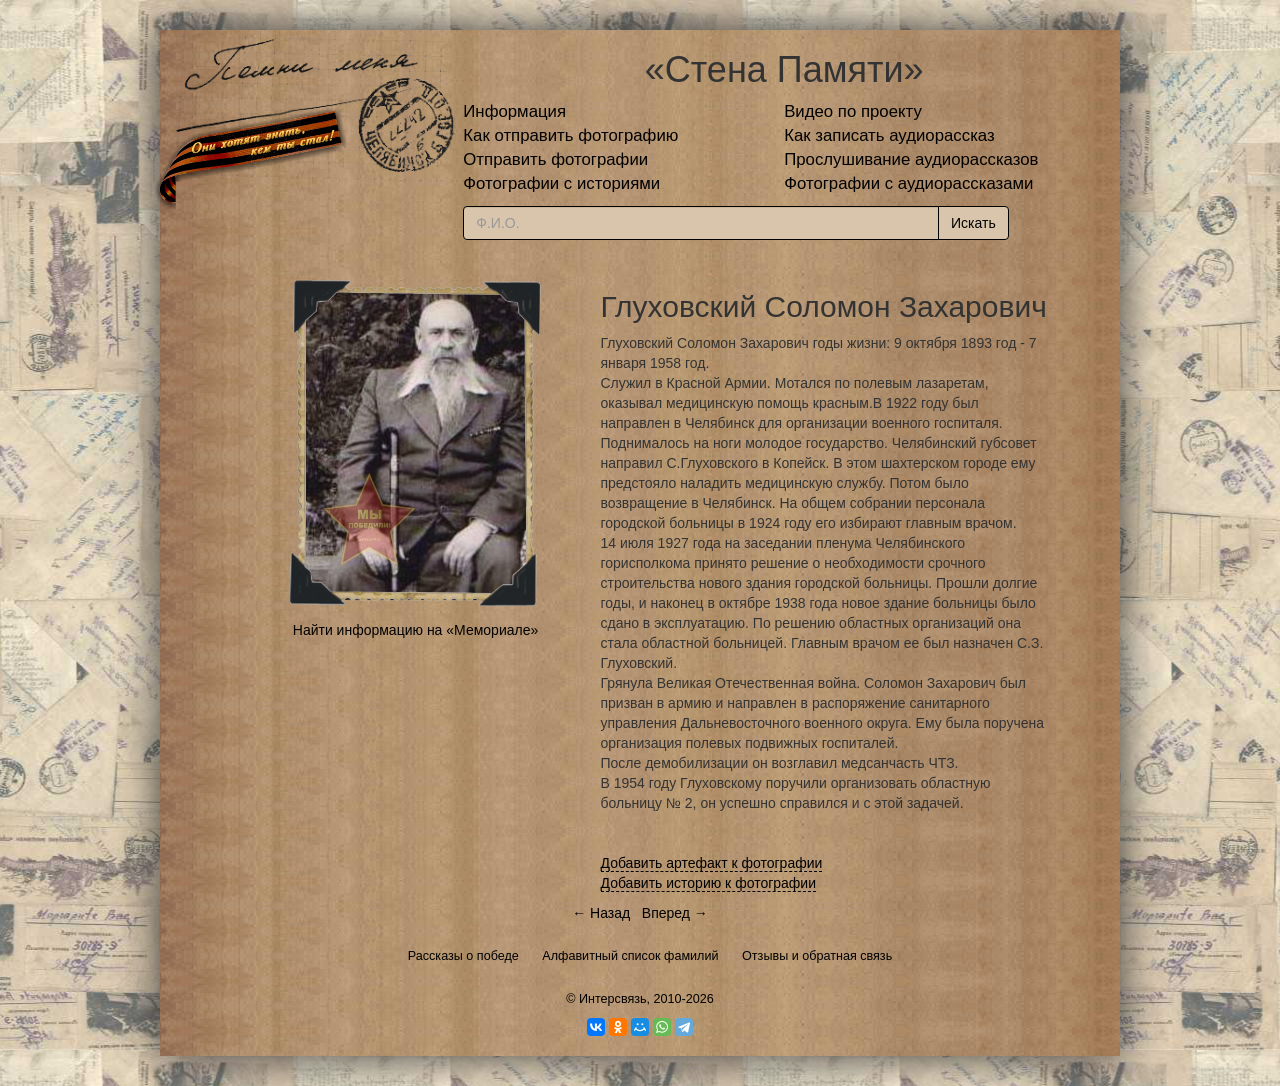 The image size is (1280, 1086). What do you see at coordinates (514, 111) in the screenshot?
I see `Информация` at bounding box center [514, 111].